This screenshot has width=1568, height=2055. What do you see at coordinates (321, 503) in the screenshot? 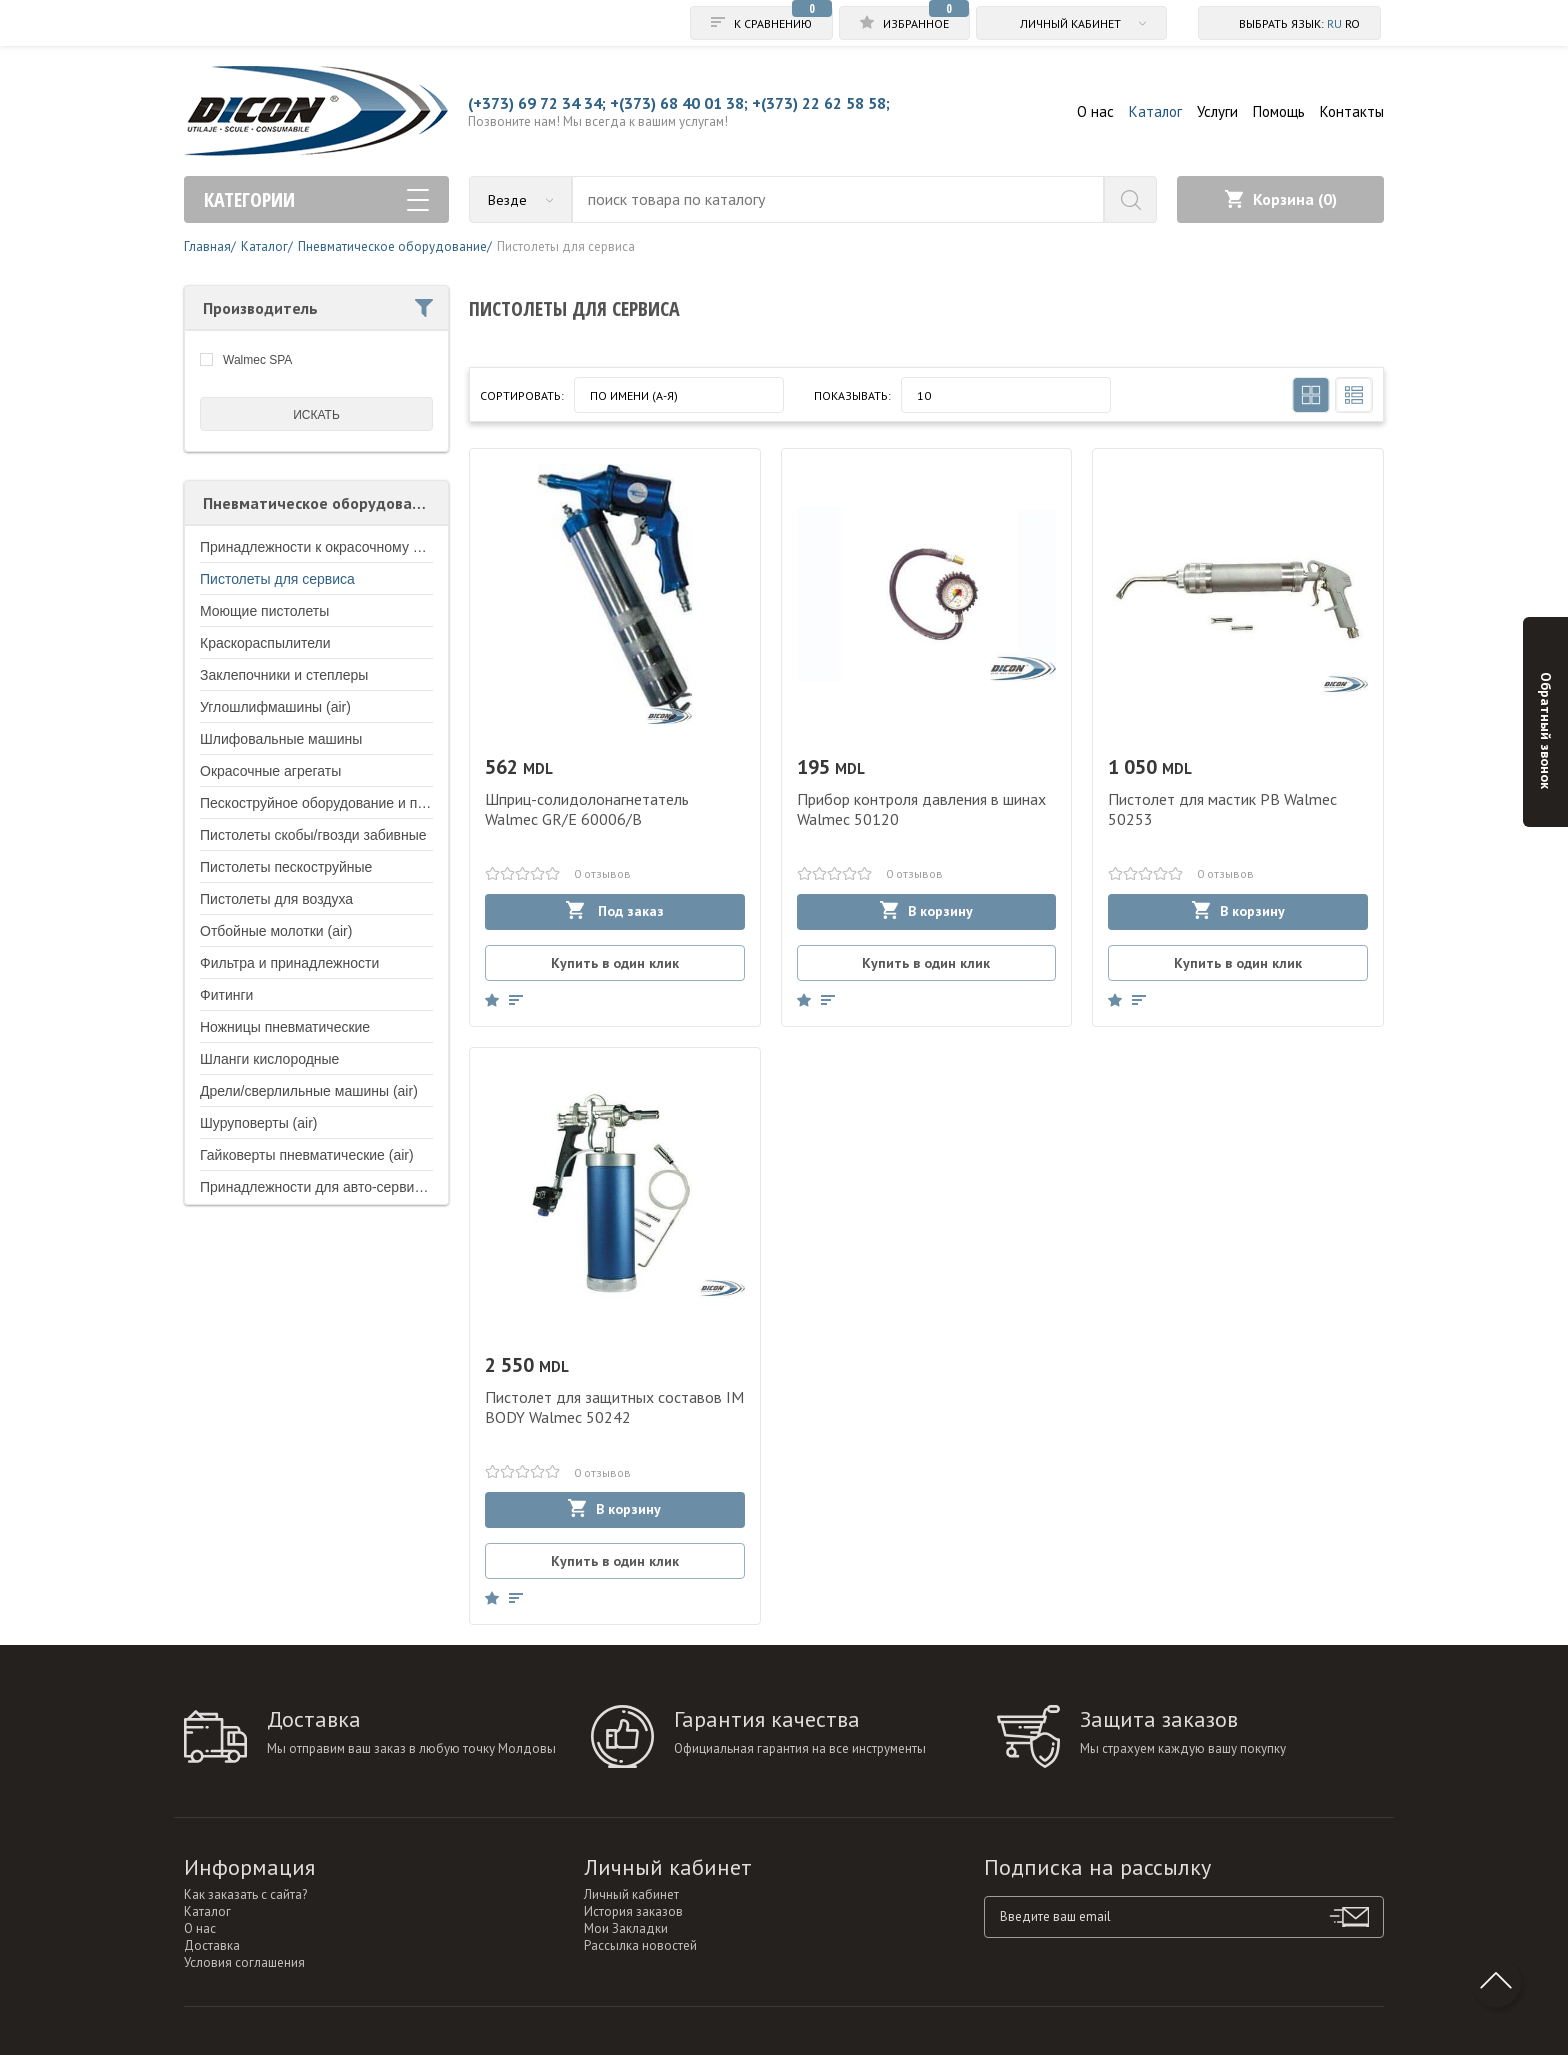
I see `Пневматическое оборудование` at bounding box center [321, 503].